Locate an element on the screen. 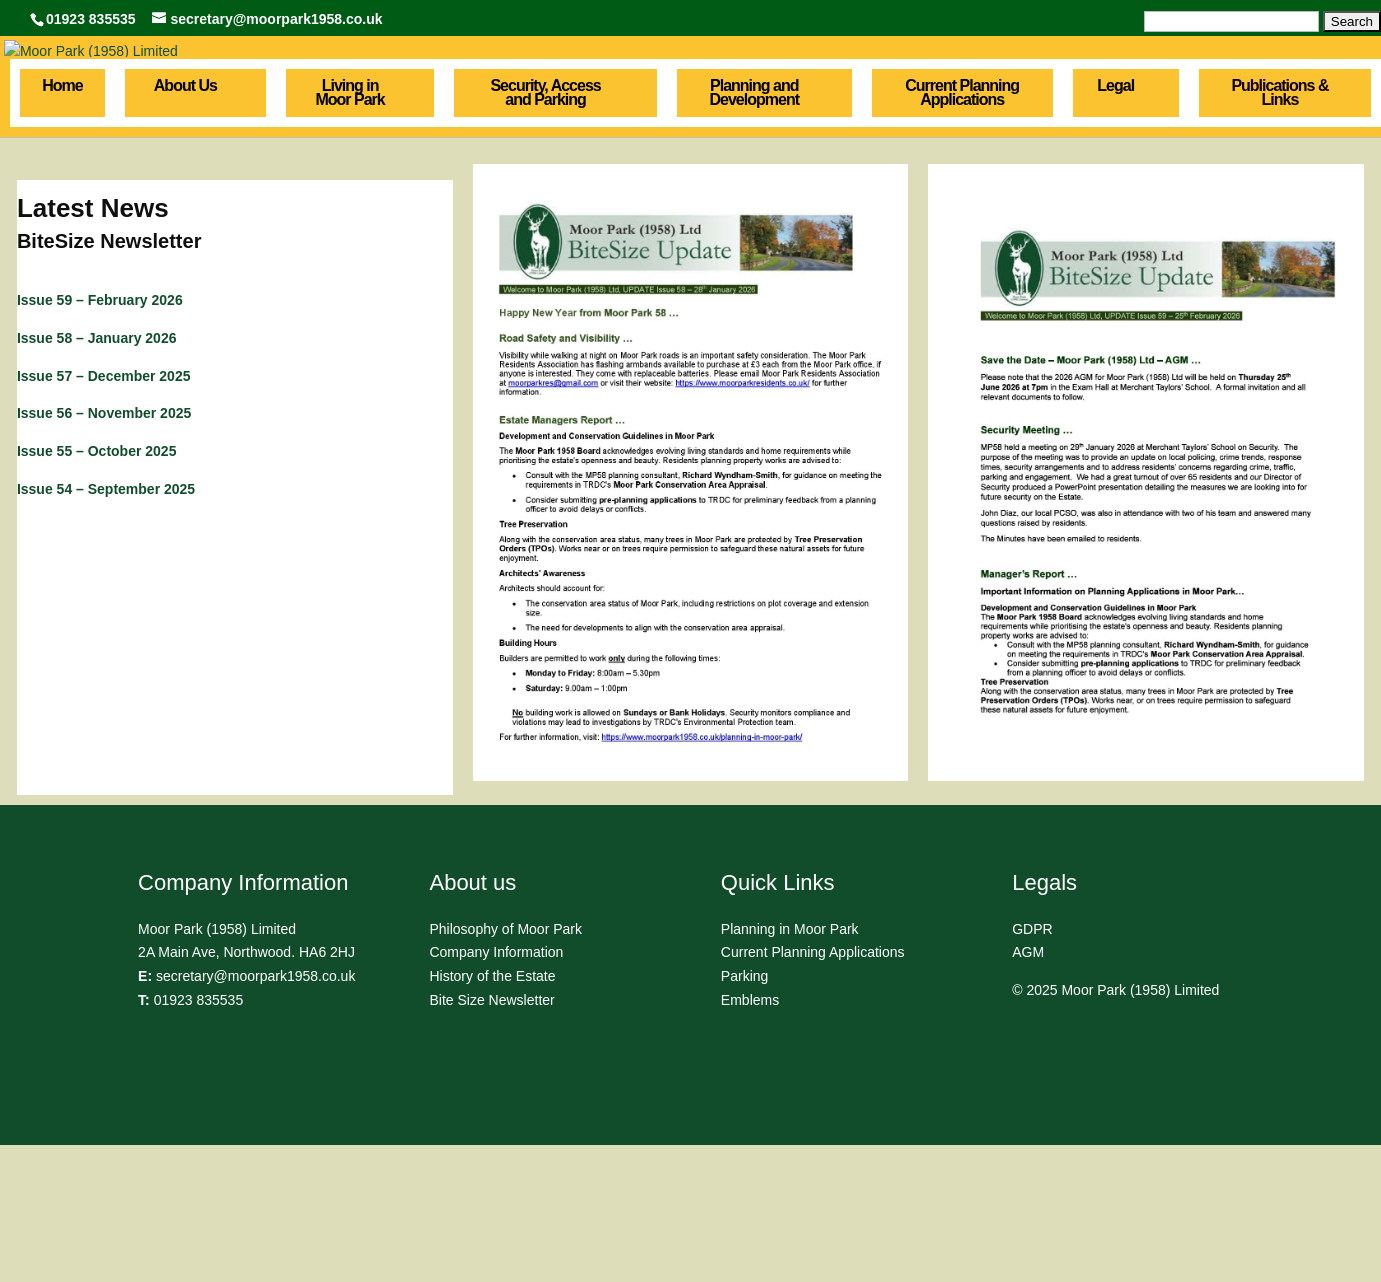  Issue 56 – November 2025 is located at coordinates (104, 550).